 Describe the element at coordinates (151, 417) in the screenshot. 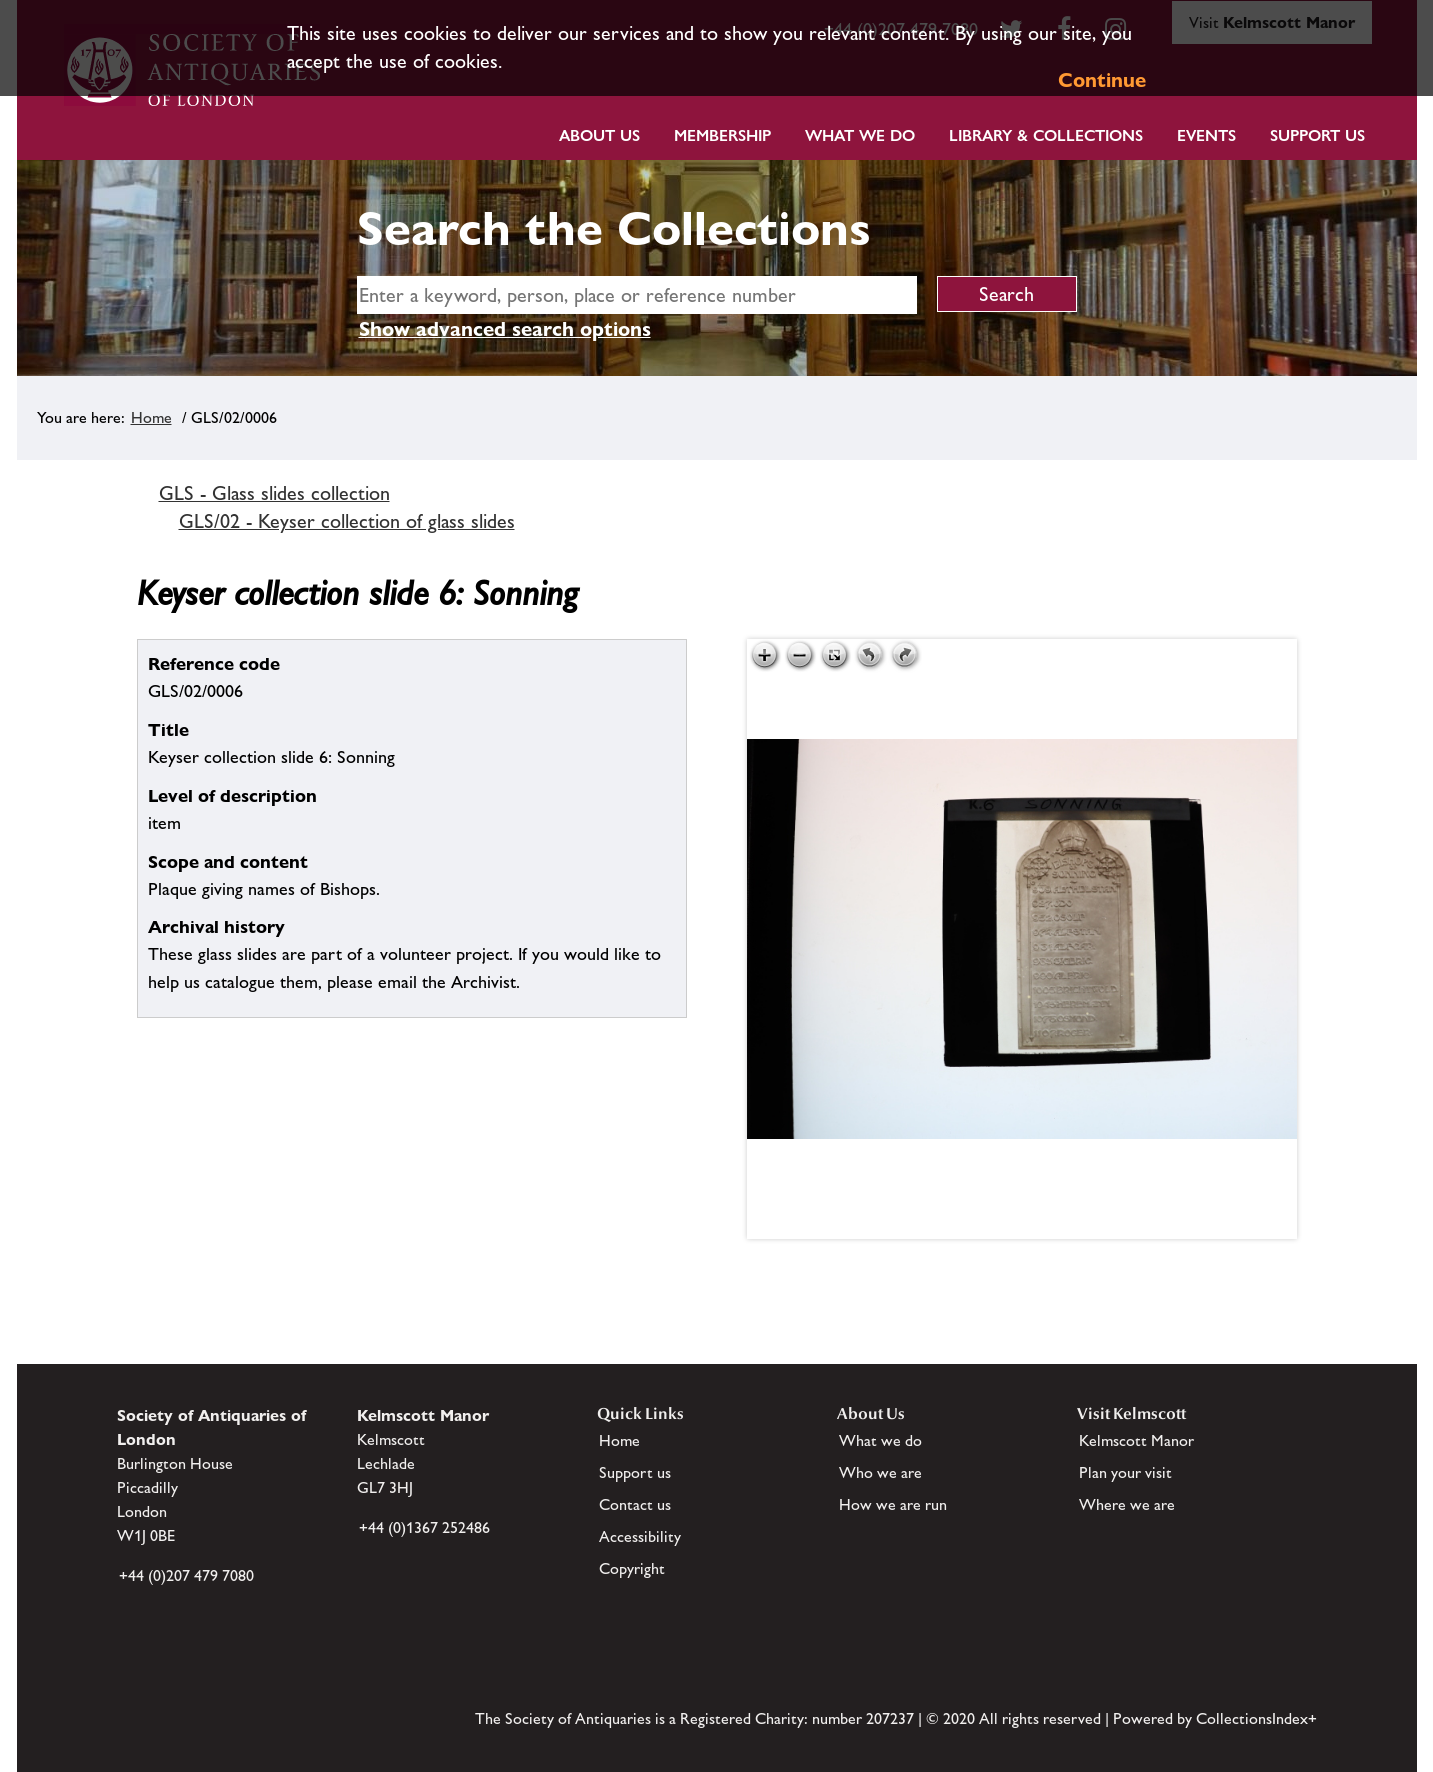

I see `Home` at that location.